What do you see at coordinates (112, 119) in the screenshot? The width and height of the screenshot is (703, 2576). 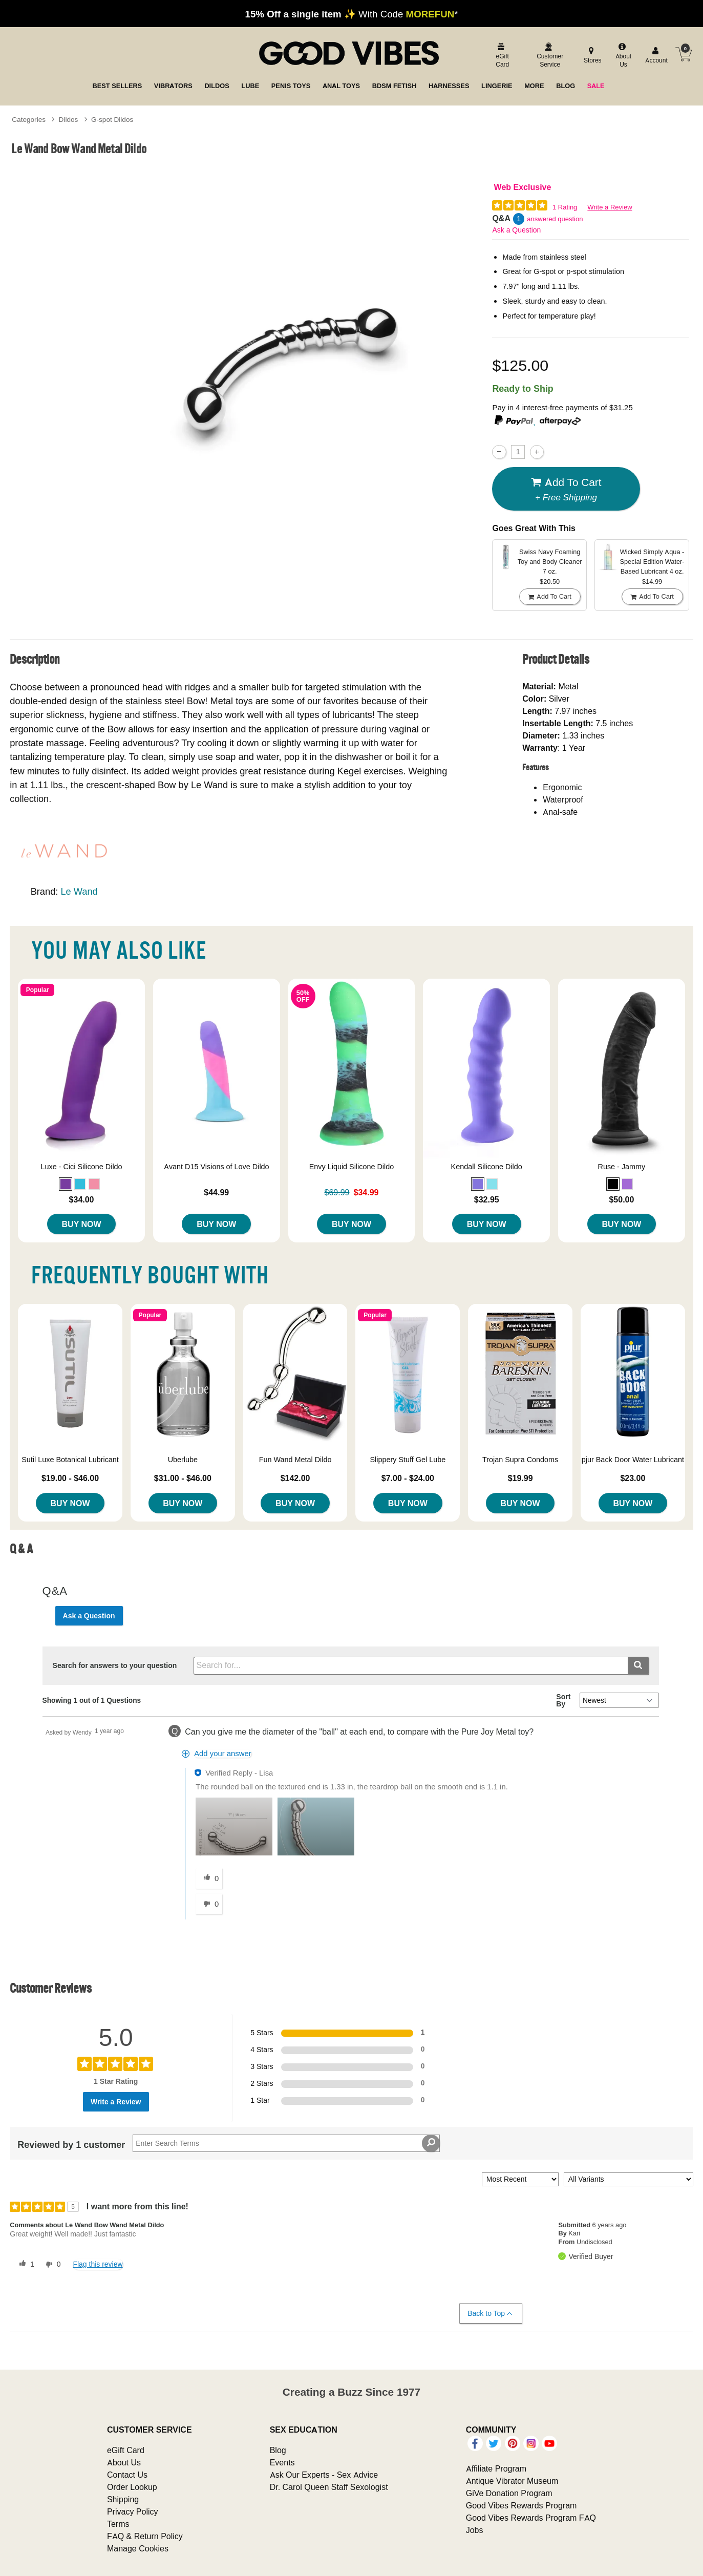 I see `G-spot Dildos` at bounding box center [112, 119].